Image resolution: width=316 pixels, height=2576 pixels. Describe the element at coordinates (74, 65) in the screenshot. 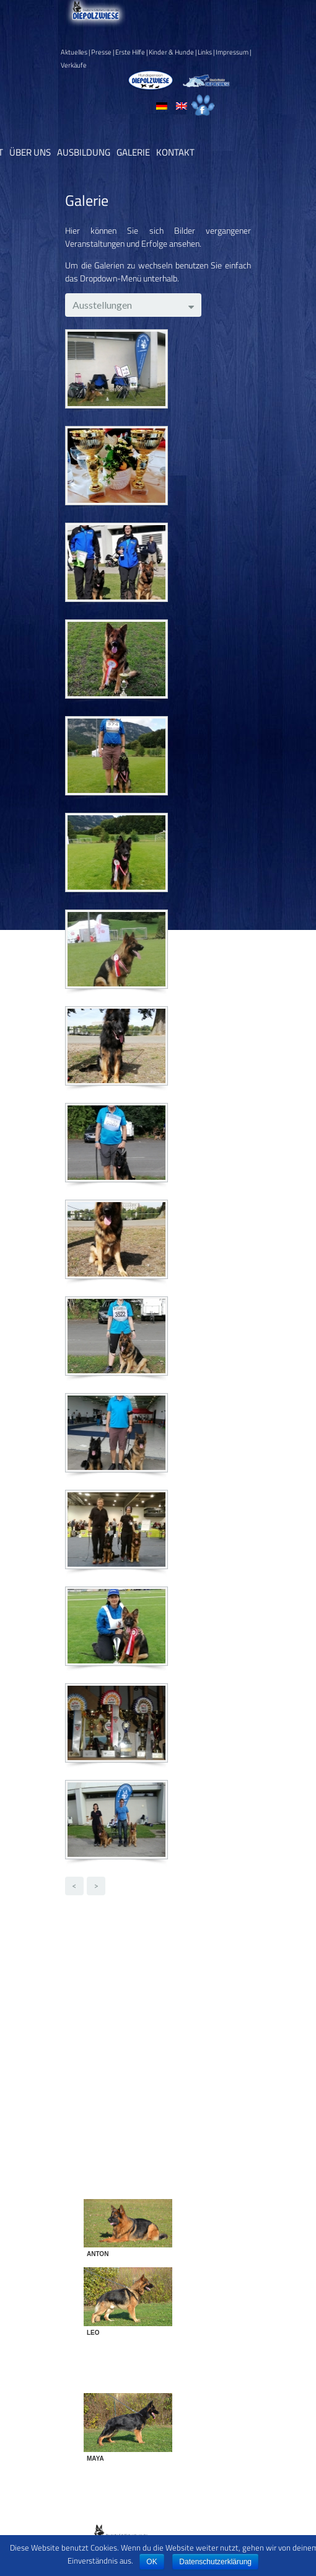

I see `Verkäufe` at that location.